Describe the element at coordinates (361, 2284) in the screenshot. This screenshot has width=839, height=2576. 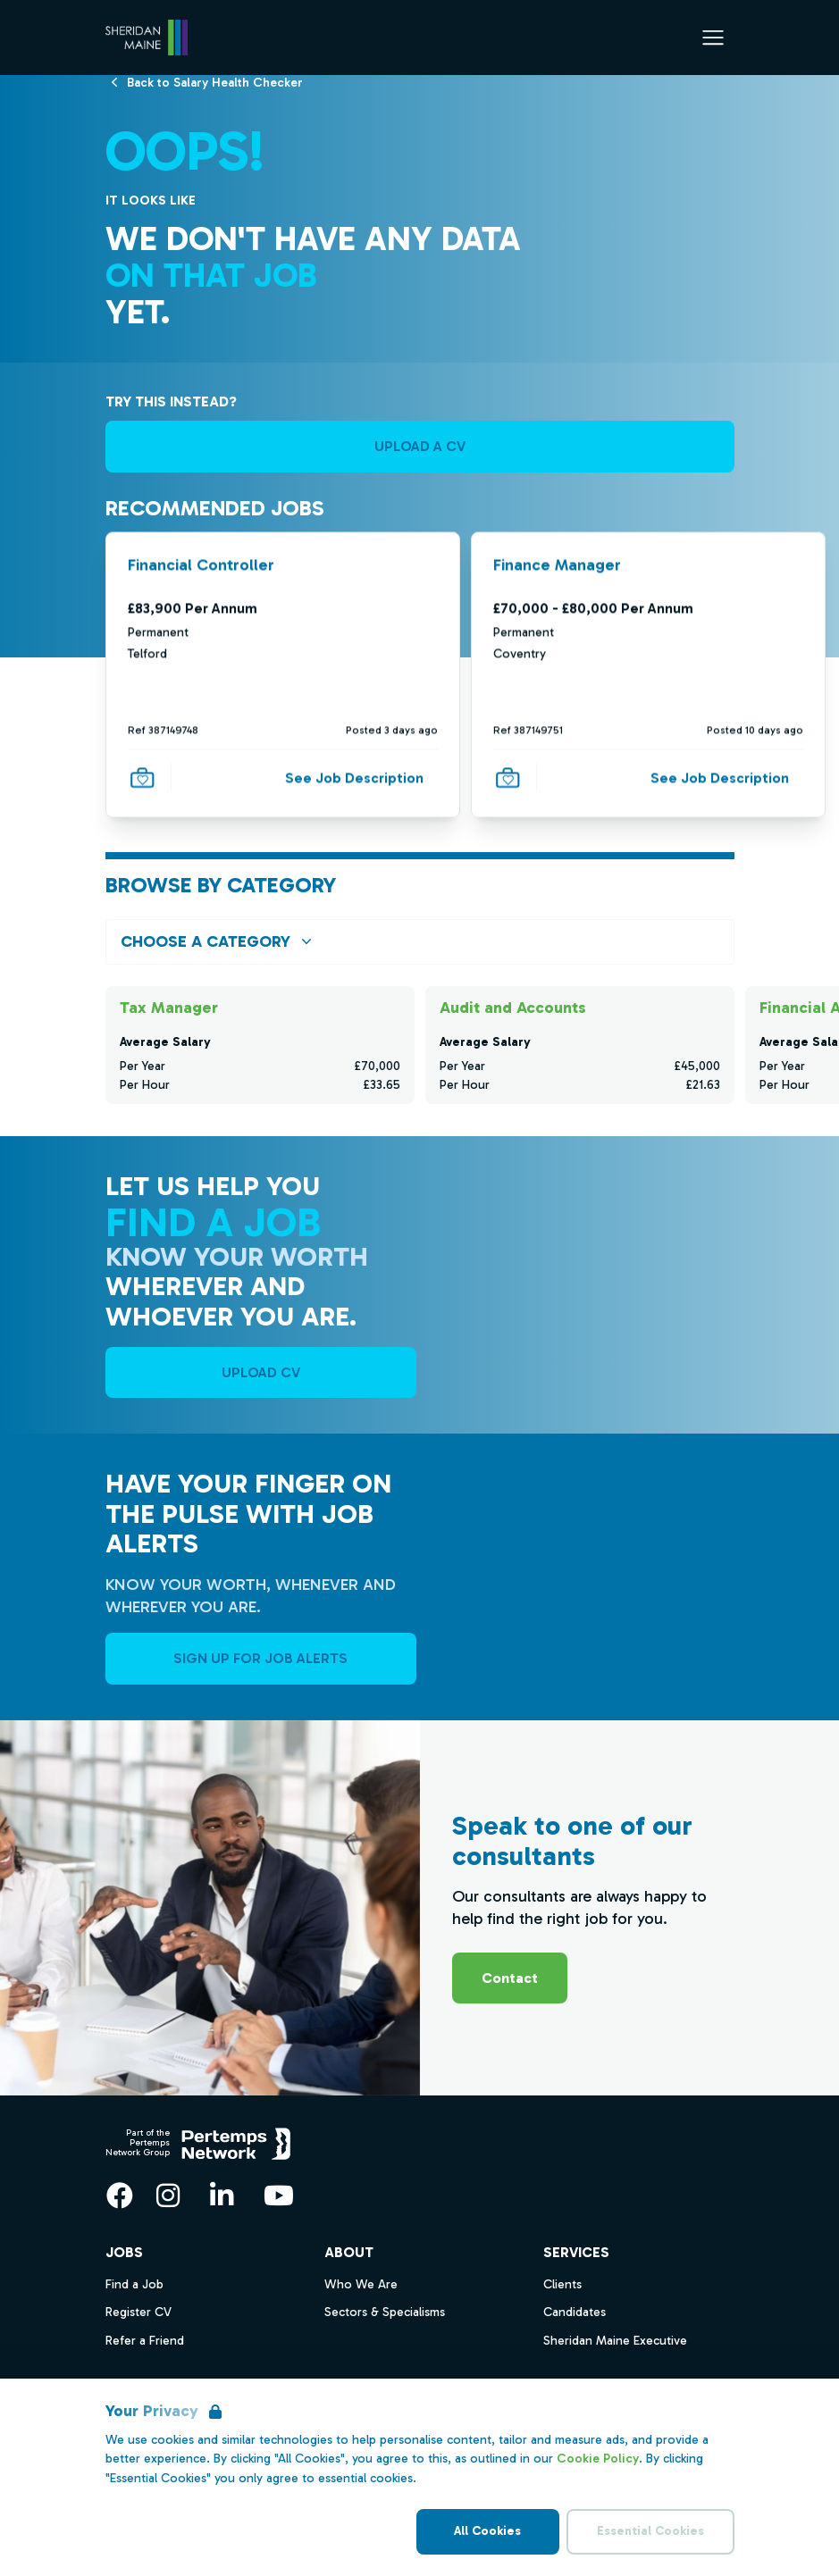
I see `Who We Are` at that location.